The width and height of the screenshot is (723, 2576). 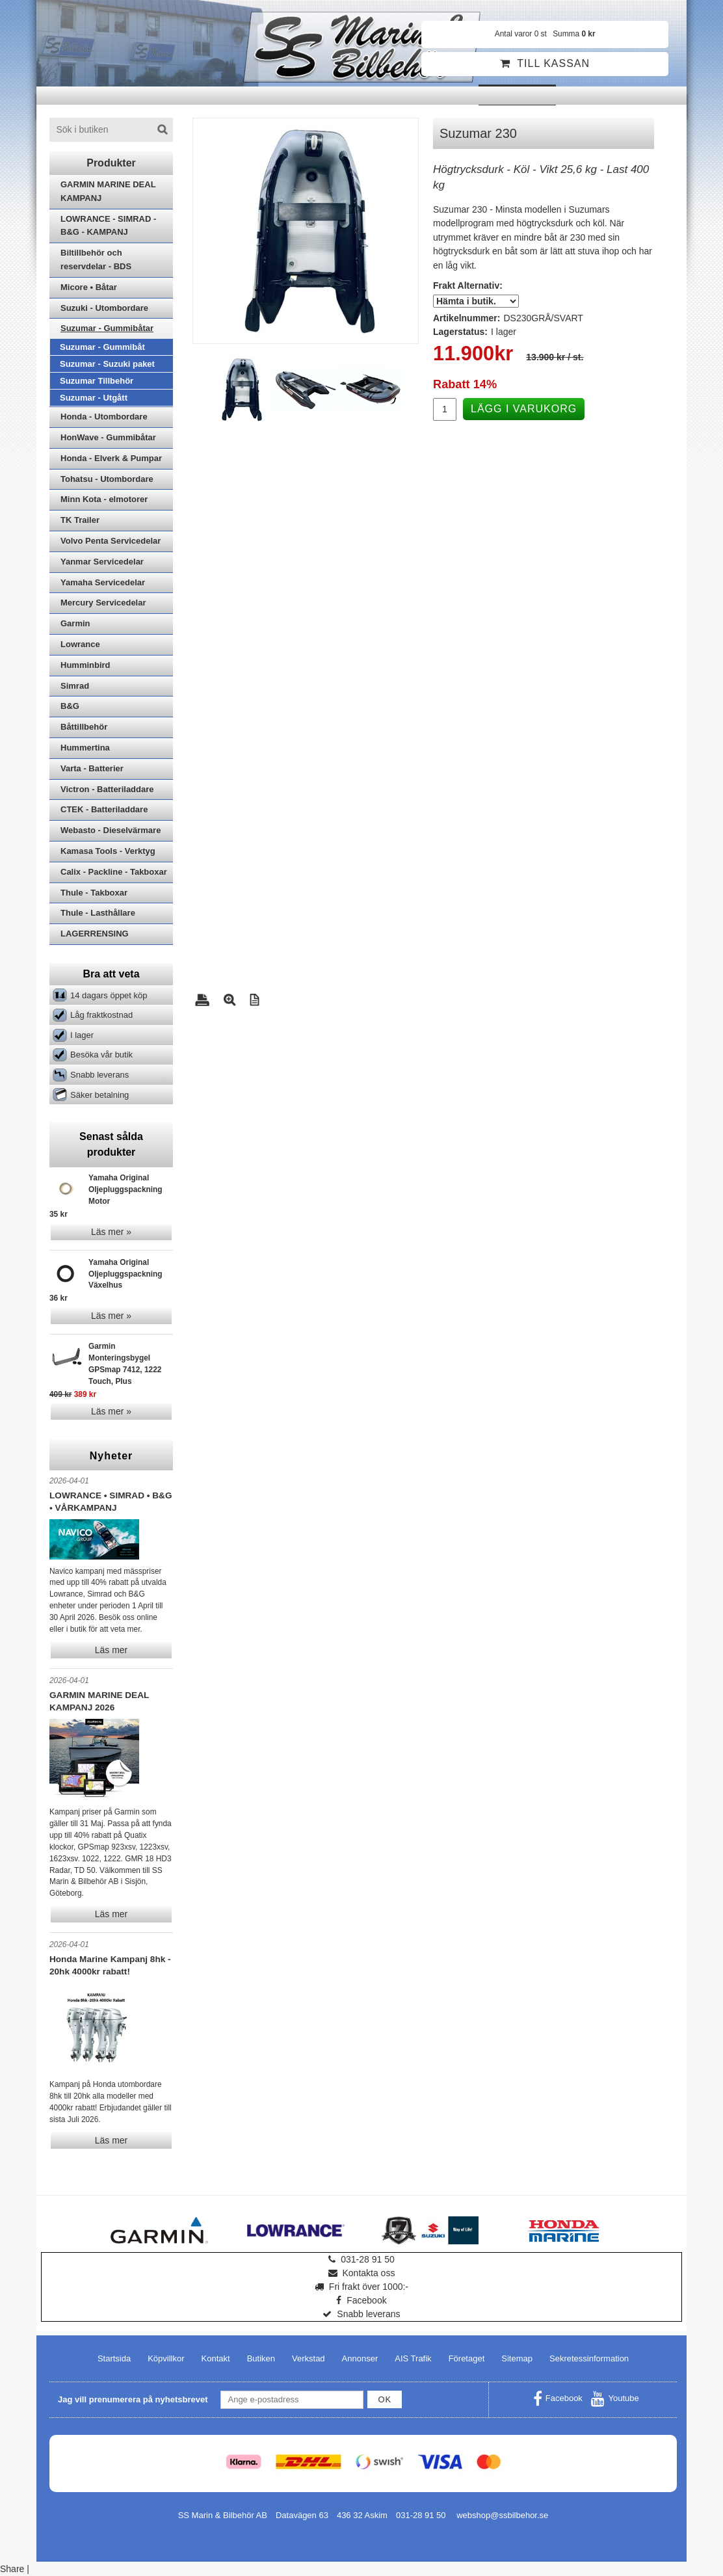 What do you see at coordinates (92, 768) in the screenshot?
I see `Varta - Batterier` at bounding box center [92, 768].